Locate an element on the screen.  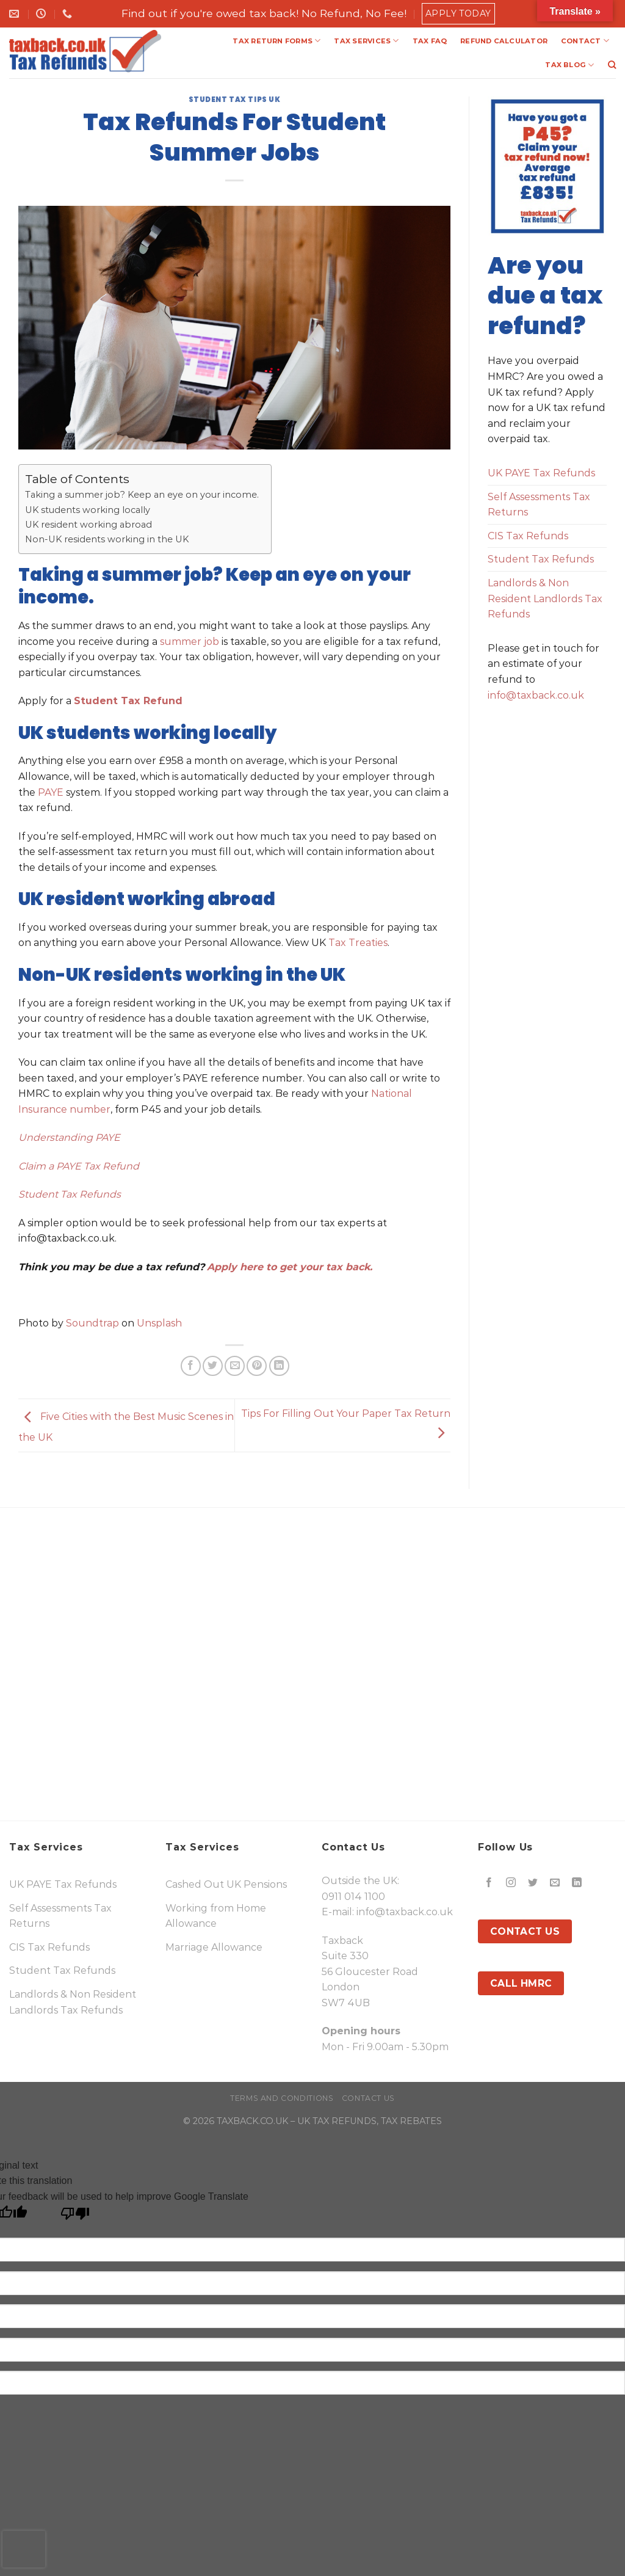
[Poor translation] is located at coordinates (75, 2217).